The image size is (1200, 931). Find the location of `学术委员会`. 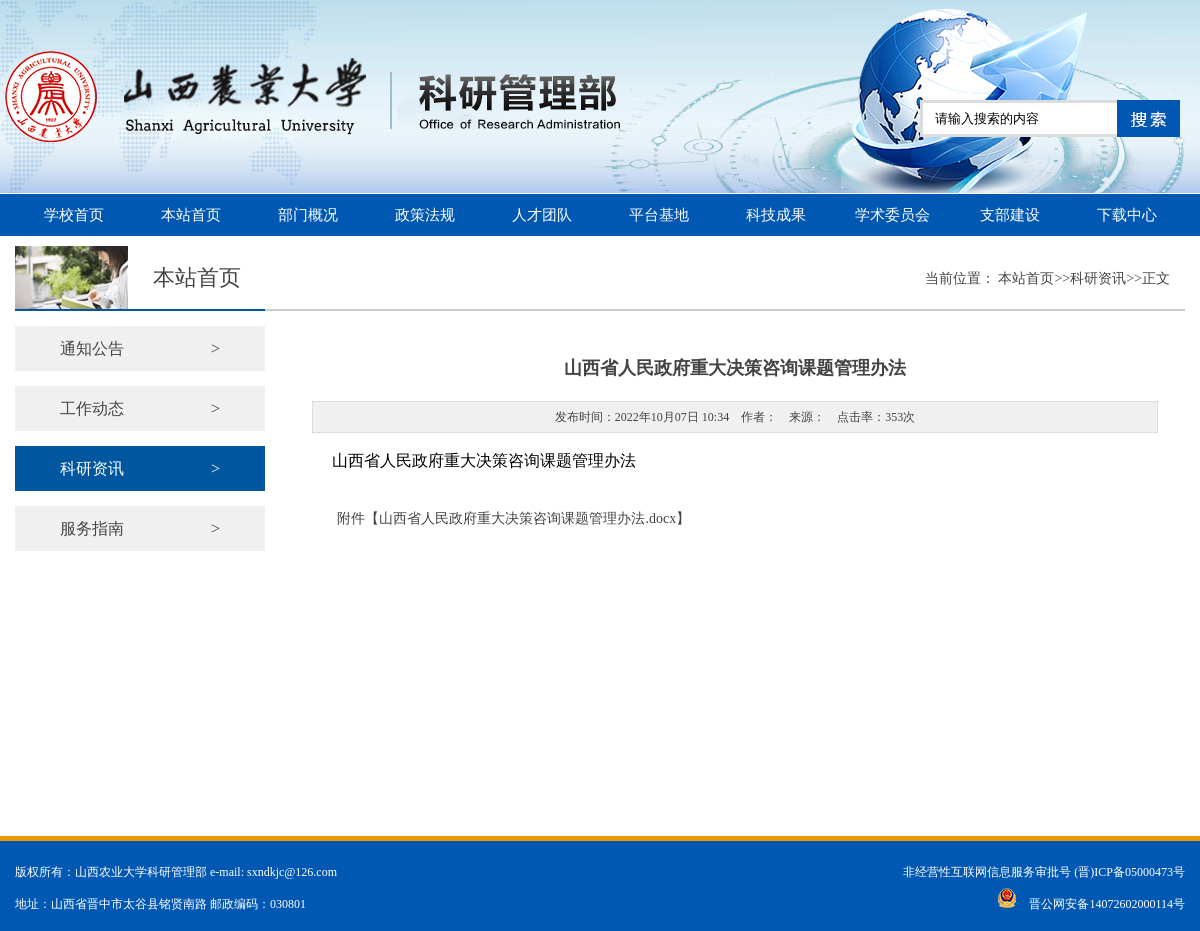

学术委员会 is located at coordinates (892, 215).